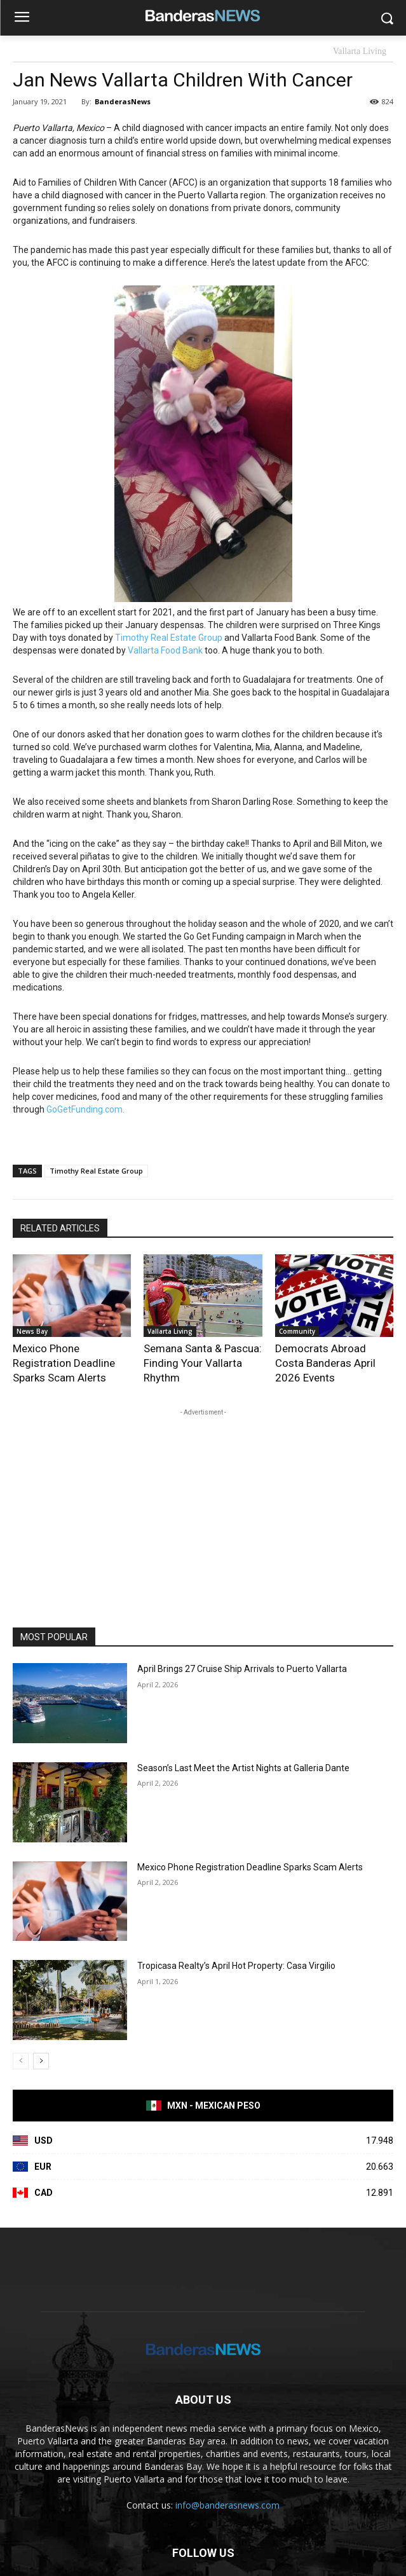 The height and width of the screenshot is (2576, 406). What do you see at coordinates (21, 2061) in the screenshot?
I see `[prev-page]` at bounding box center [21, 2061].